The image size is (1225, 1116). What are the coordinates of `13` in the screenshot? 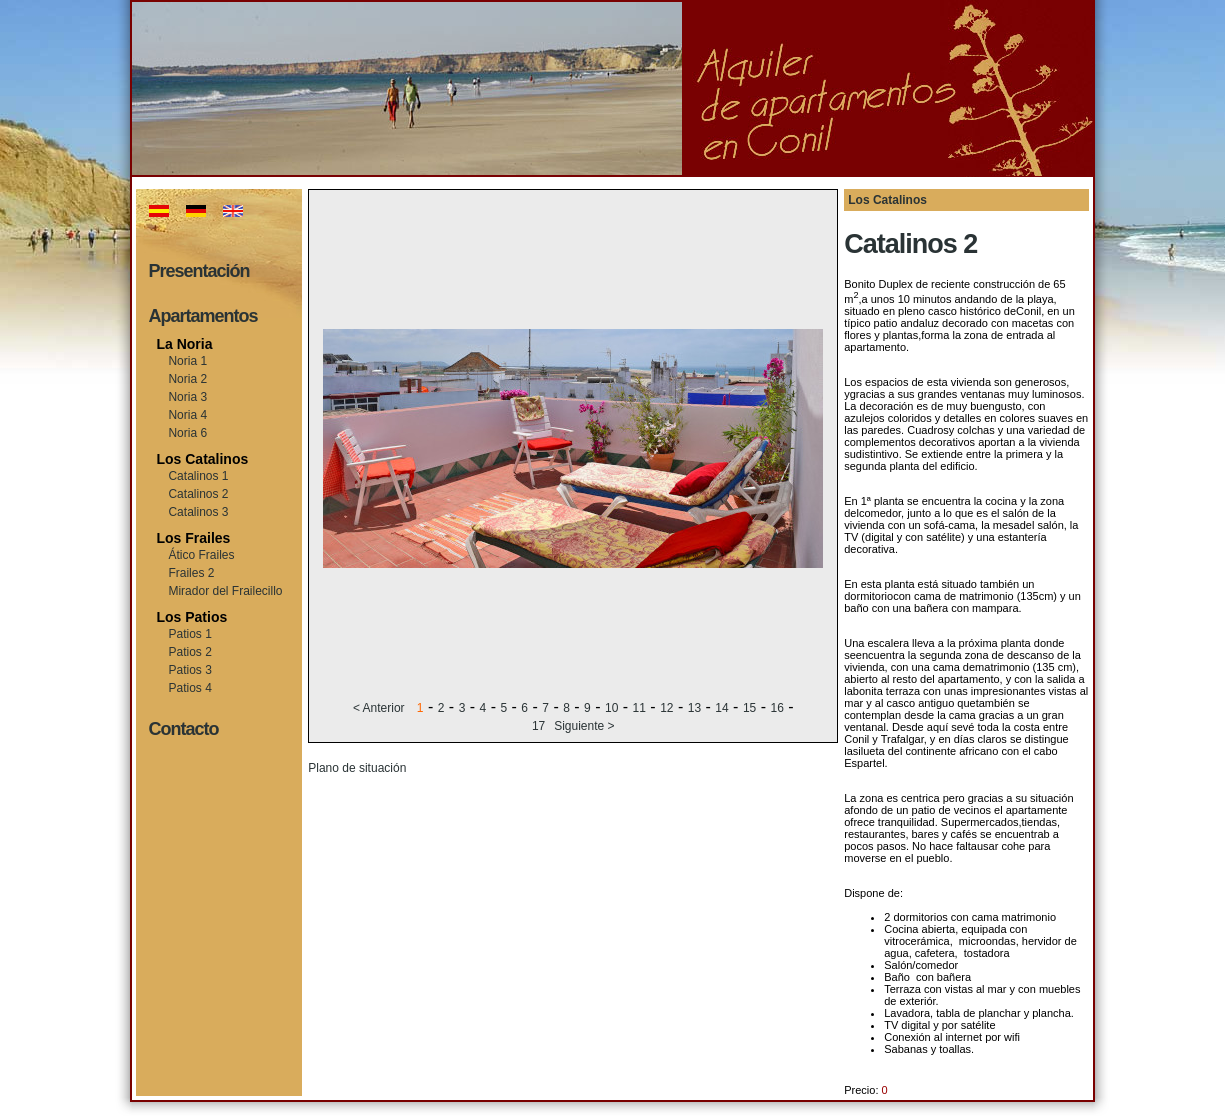 It's located at (694, 708).